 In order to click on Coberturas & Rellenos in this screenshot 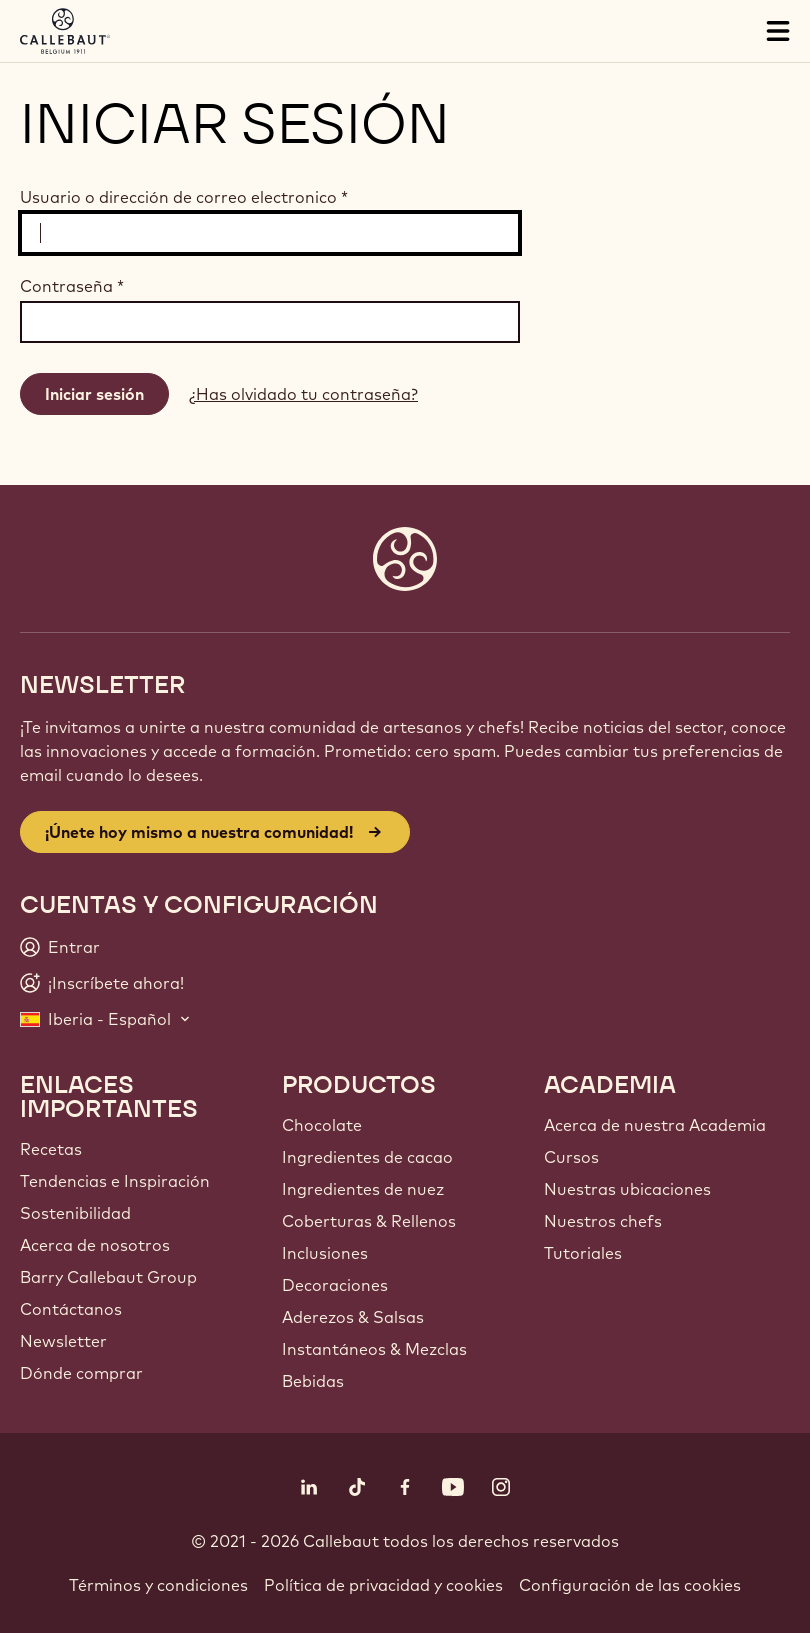, I will do `click(369, 1221)`.